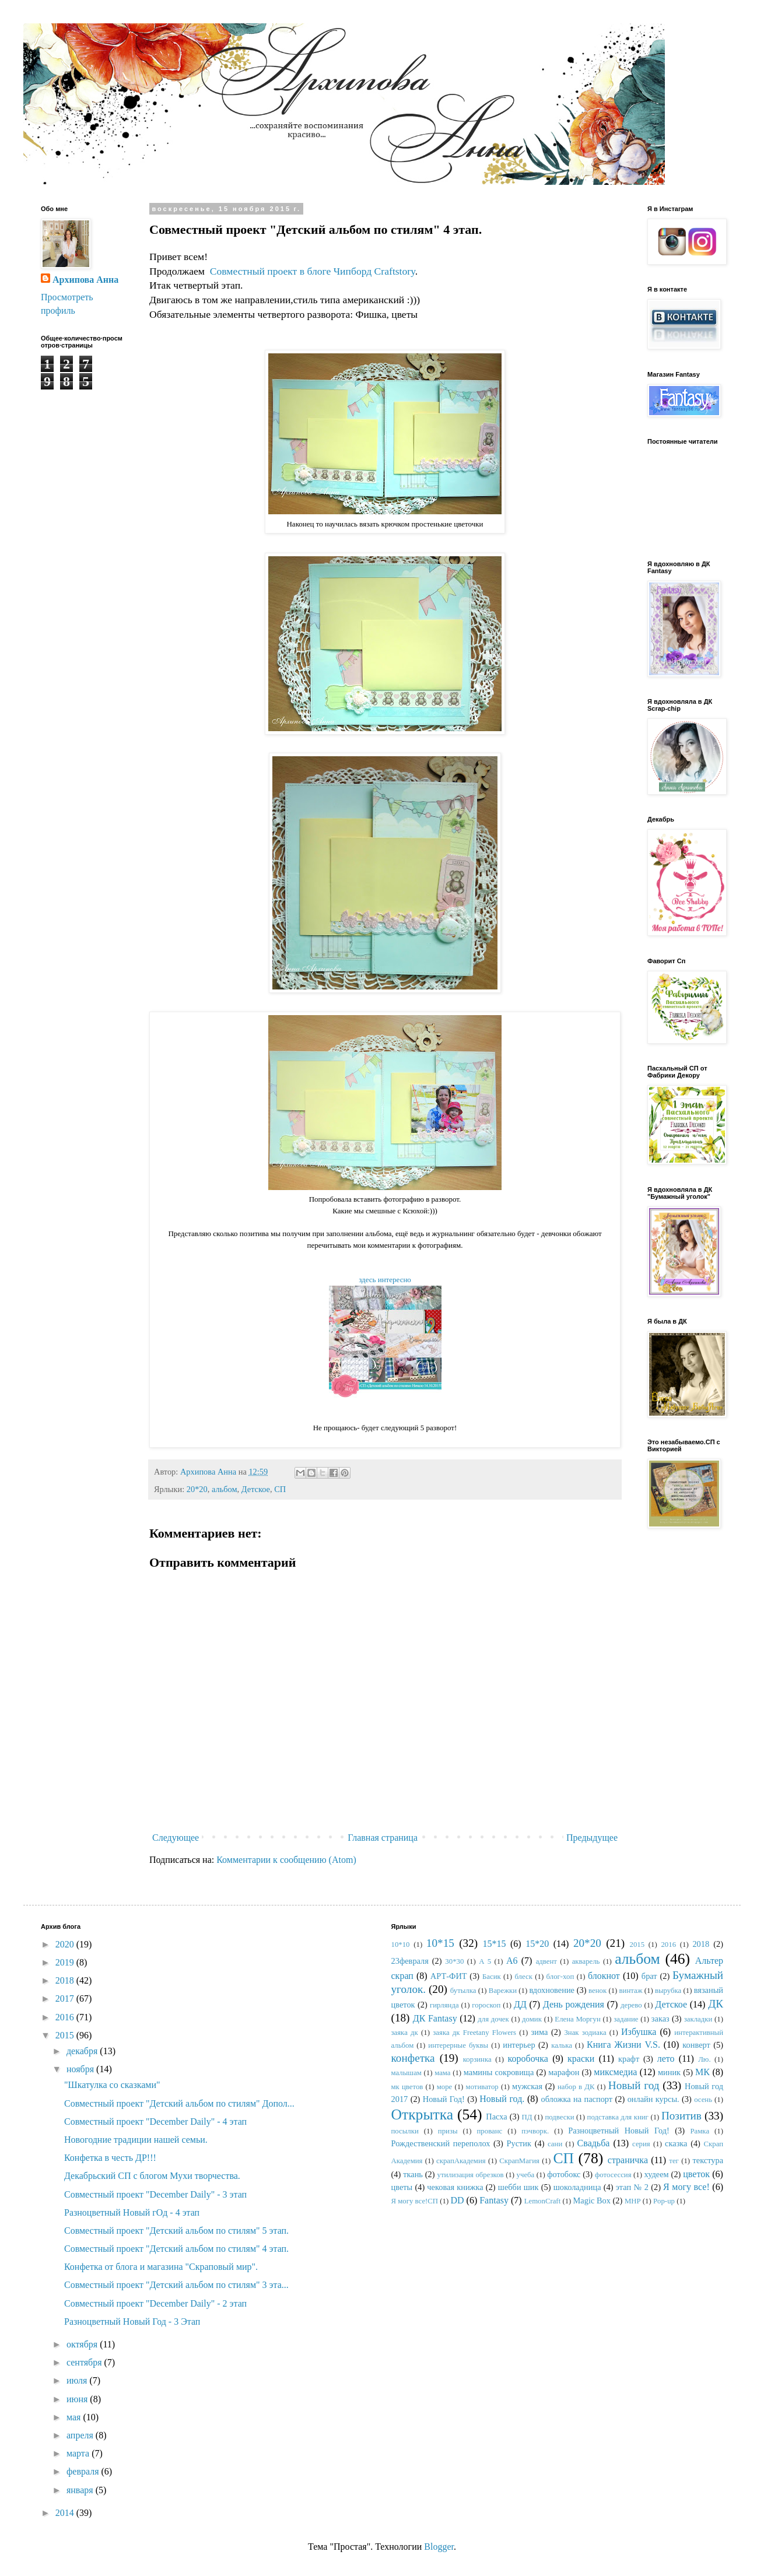 The width and height of the screenshot is (764, 2576). What do you see at coordinates (512, 1961) in the screenshot?
I see `А6` at bounding box center [512, 1961].